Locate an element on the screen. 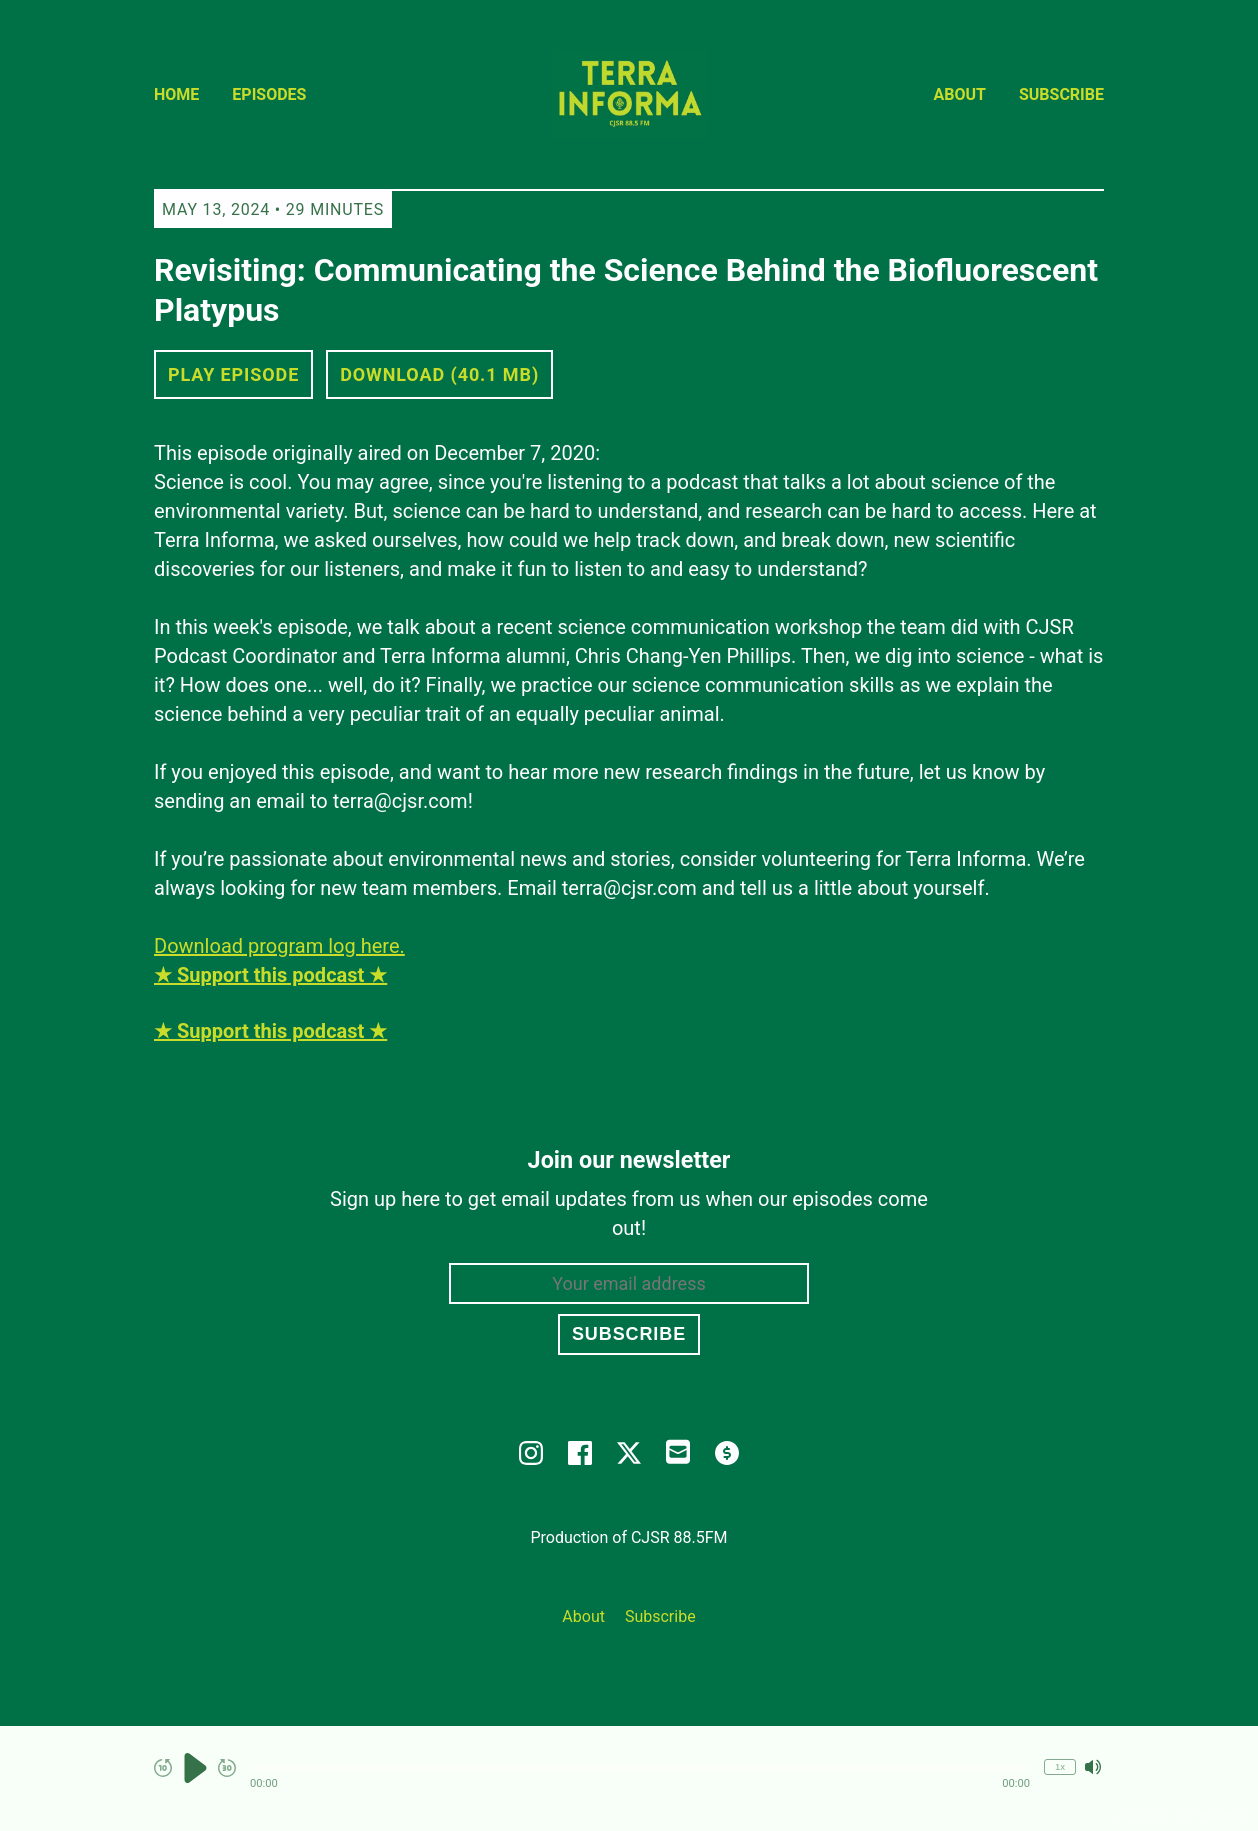 Image resolution: width=1258 pixels, height=1831 pixels. [Audio Player] is located at coordinates (629, 1778).